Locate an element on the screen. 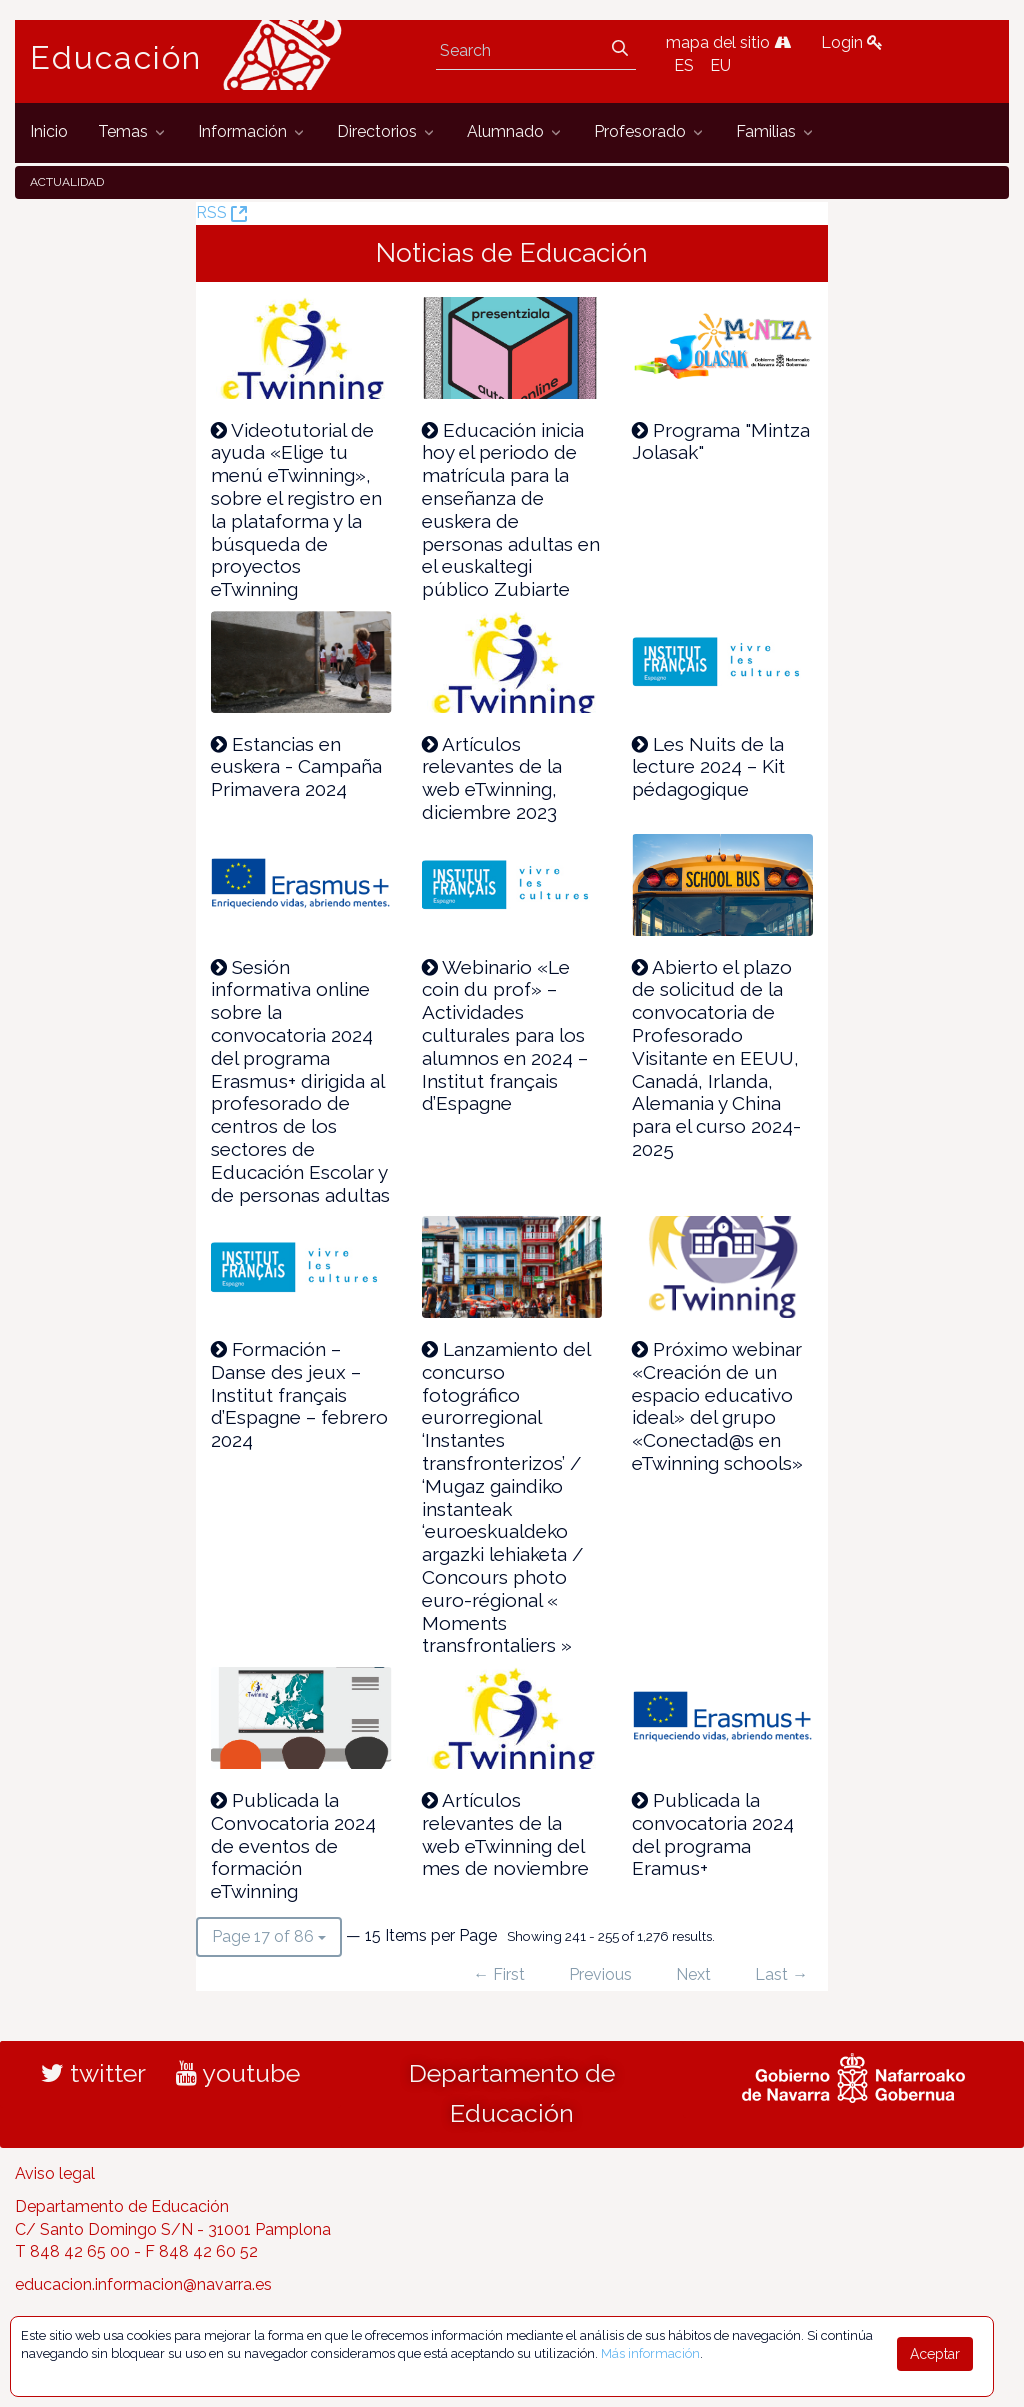  Aceptar is located at coordinates (935, 2354).